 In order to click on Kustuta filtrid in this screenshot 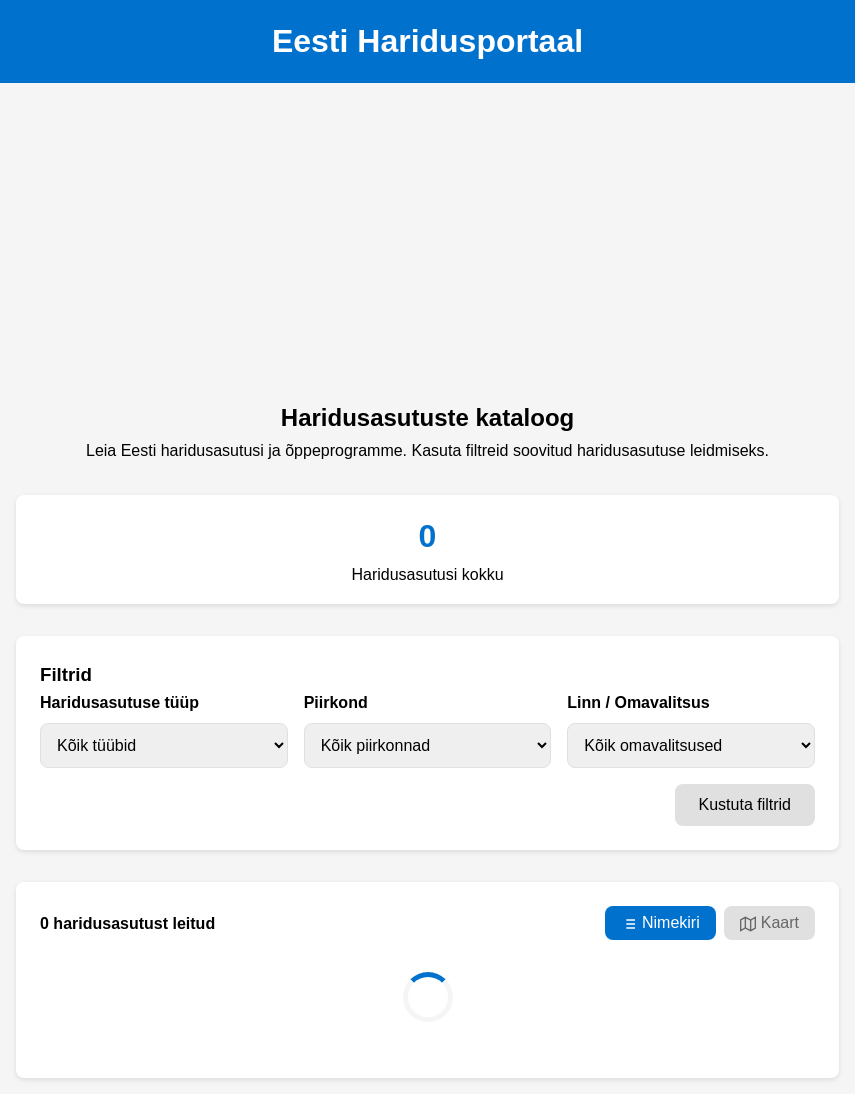, I will do `click(745, 804)`.